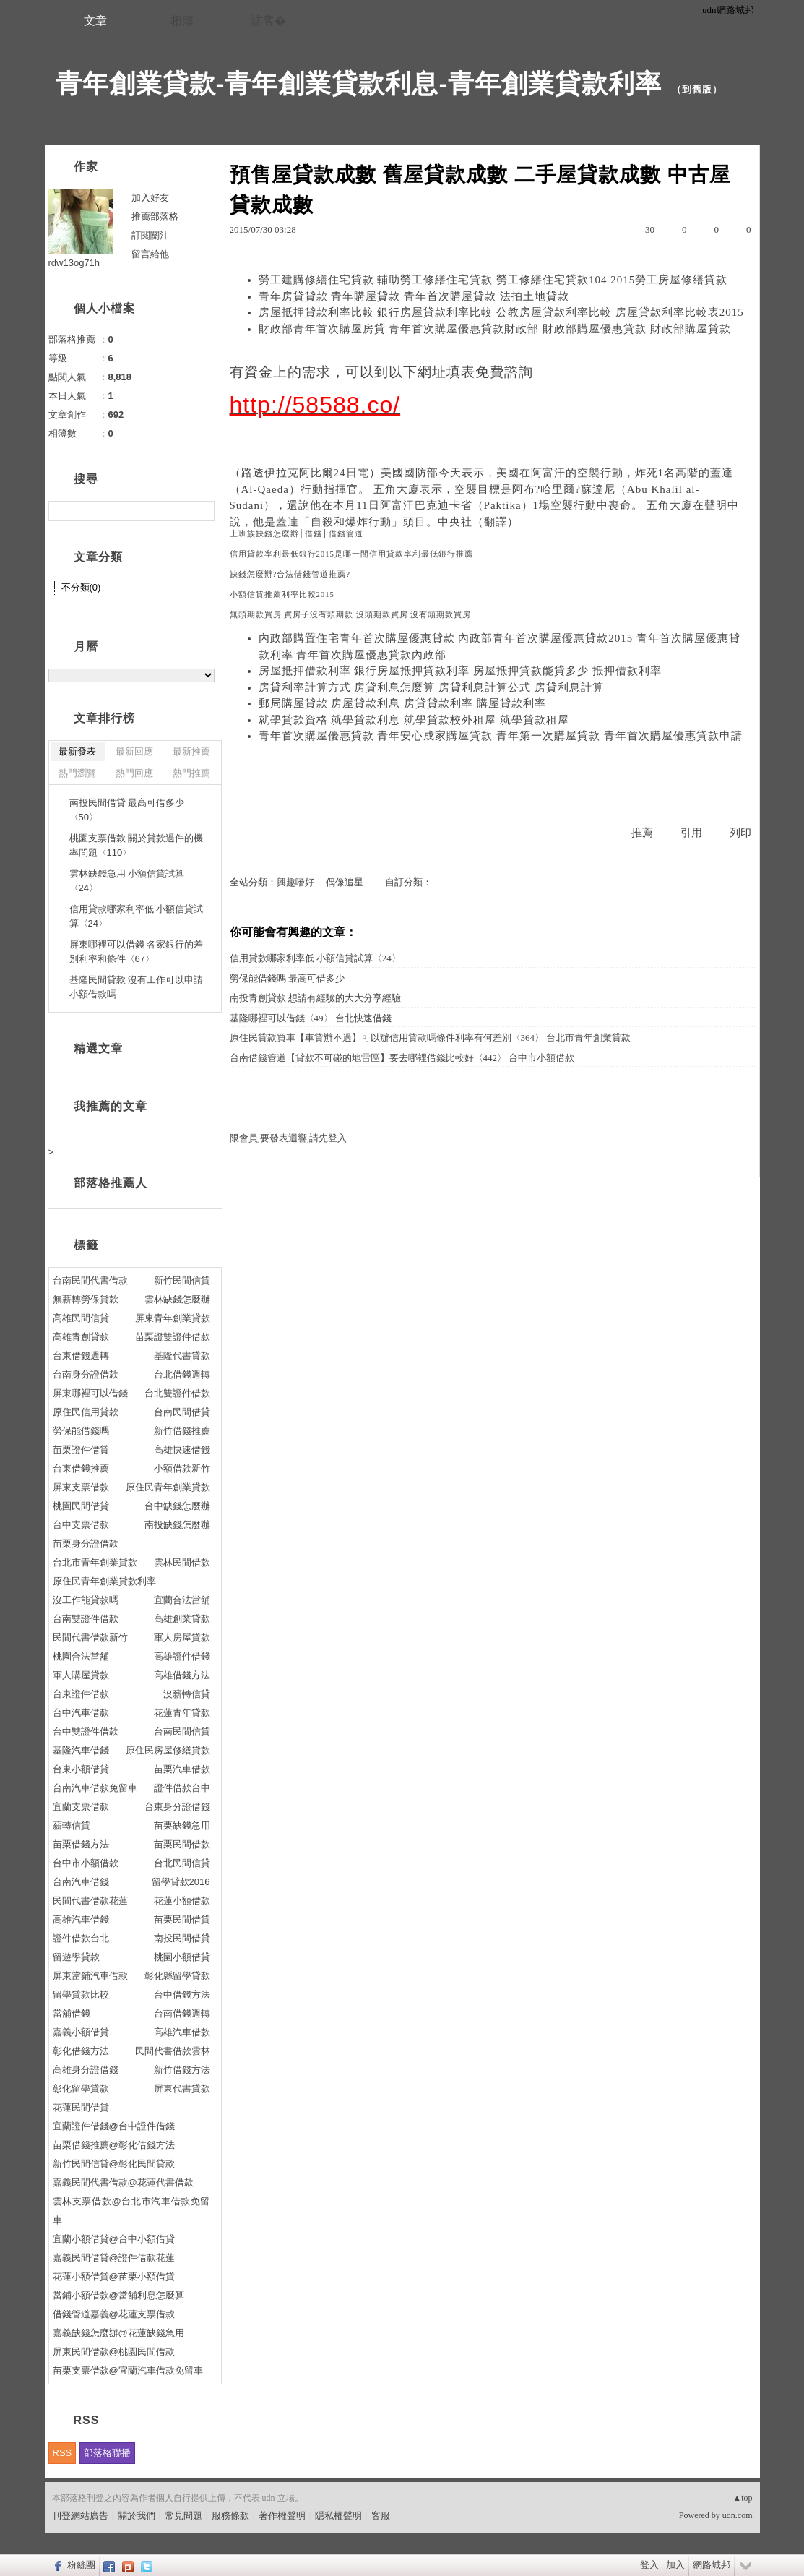 This screenshot has height=2576, width=804. Describe the element at coordinates (495, 329) in the screenshot. I see `財政部青年首次購屋房貸 青年首次購屋優惠貸款財政部 財政部購屋優惠貸款 財政部購屋貸款` at that location.